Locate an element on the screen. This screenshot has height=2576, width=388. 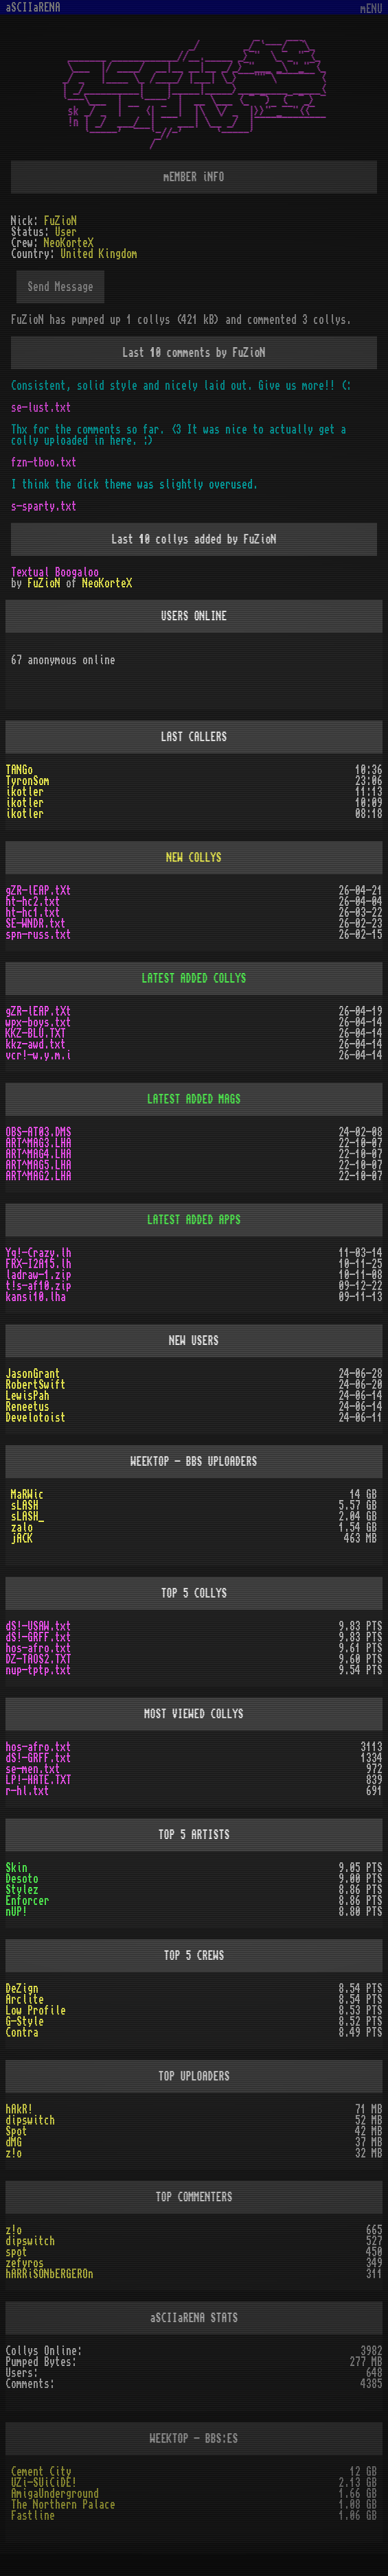
zalo is located at coordinates (22, 1527).